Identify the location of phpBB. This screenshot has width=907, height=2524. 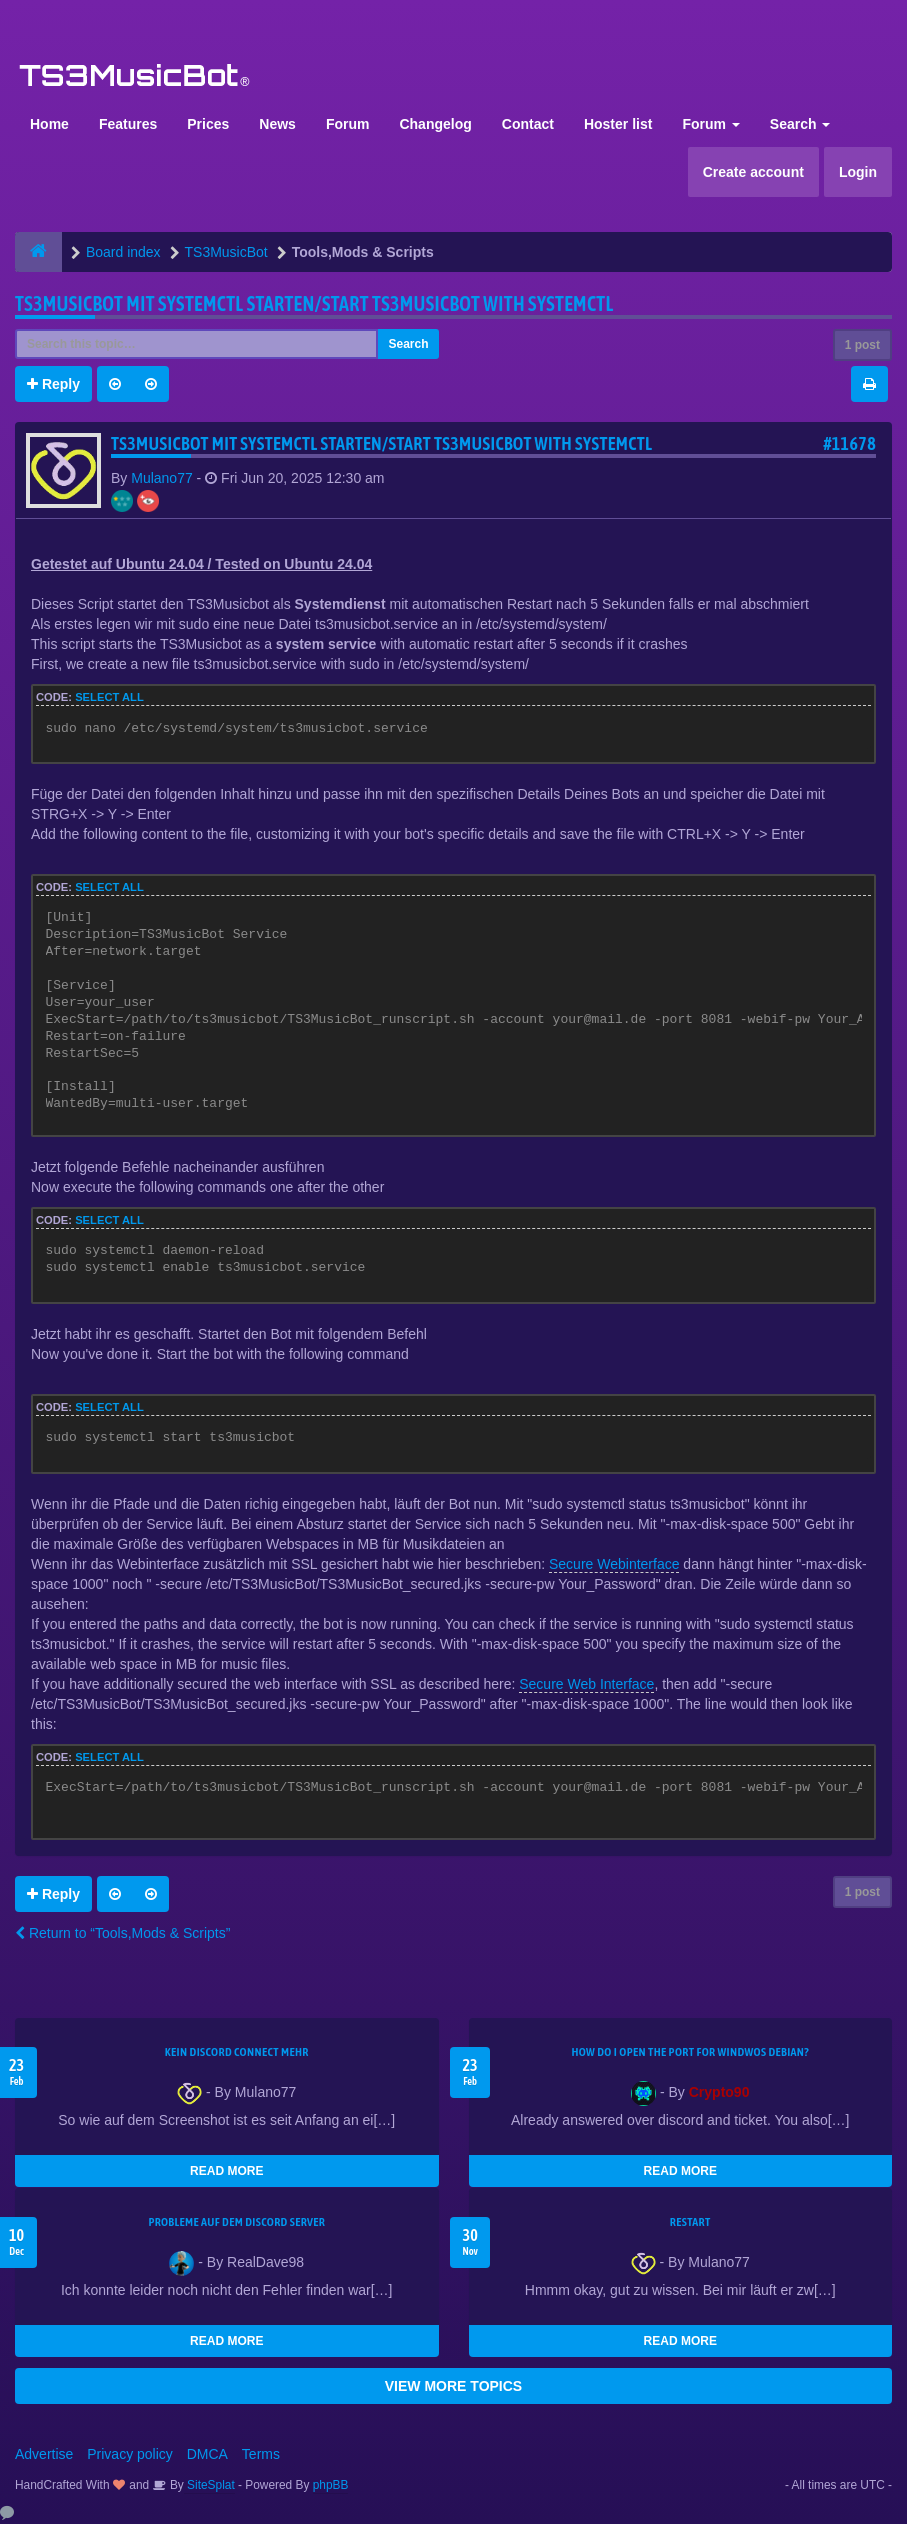
(331, 2485).